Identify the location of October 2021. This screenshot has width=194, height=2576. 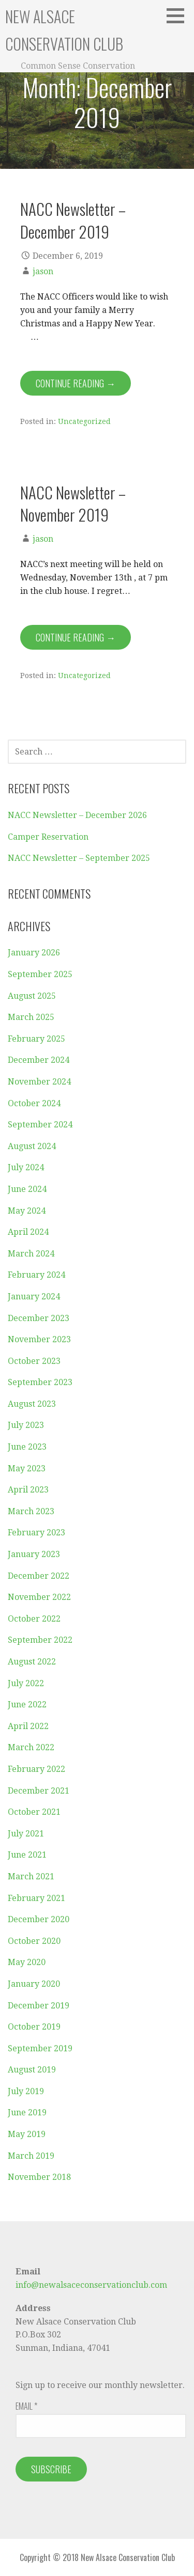
(34, 1812).